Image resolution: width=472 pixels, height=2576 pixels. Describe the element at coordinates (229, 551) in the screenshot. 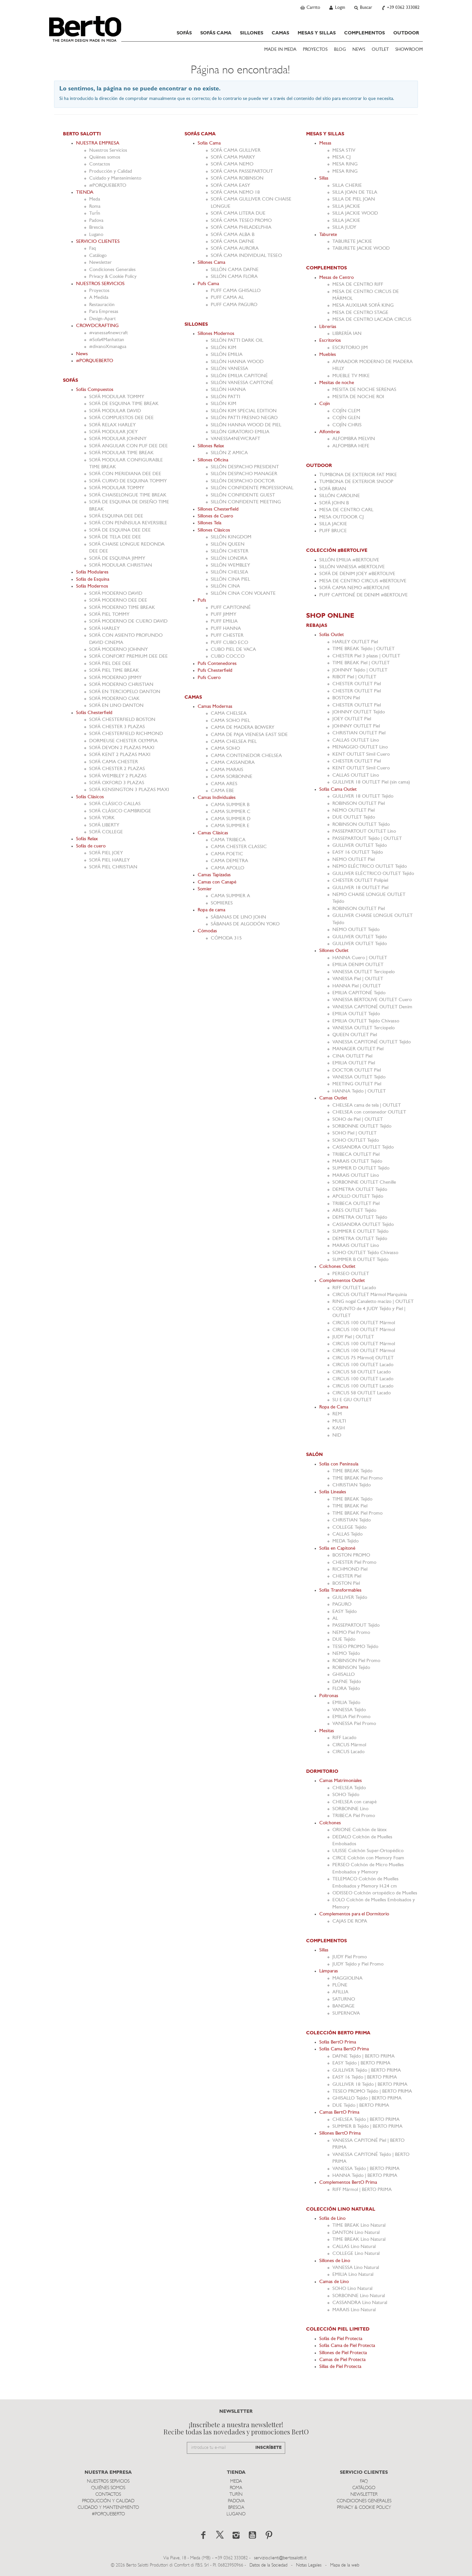

I see `SILLÓN CHESTER` at that location.